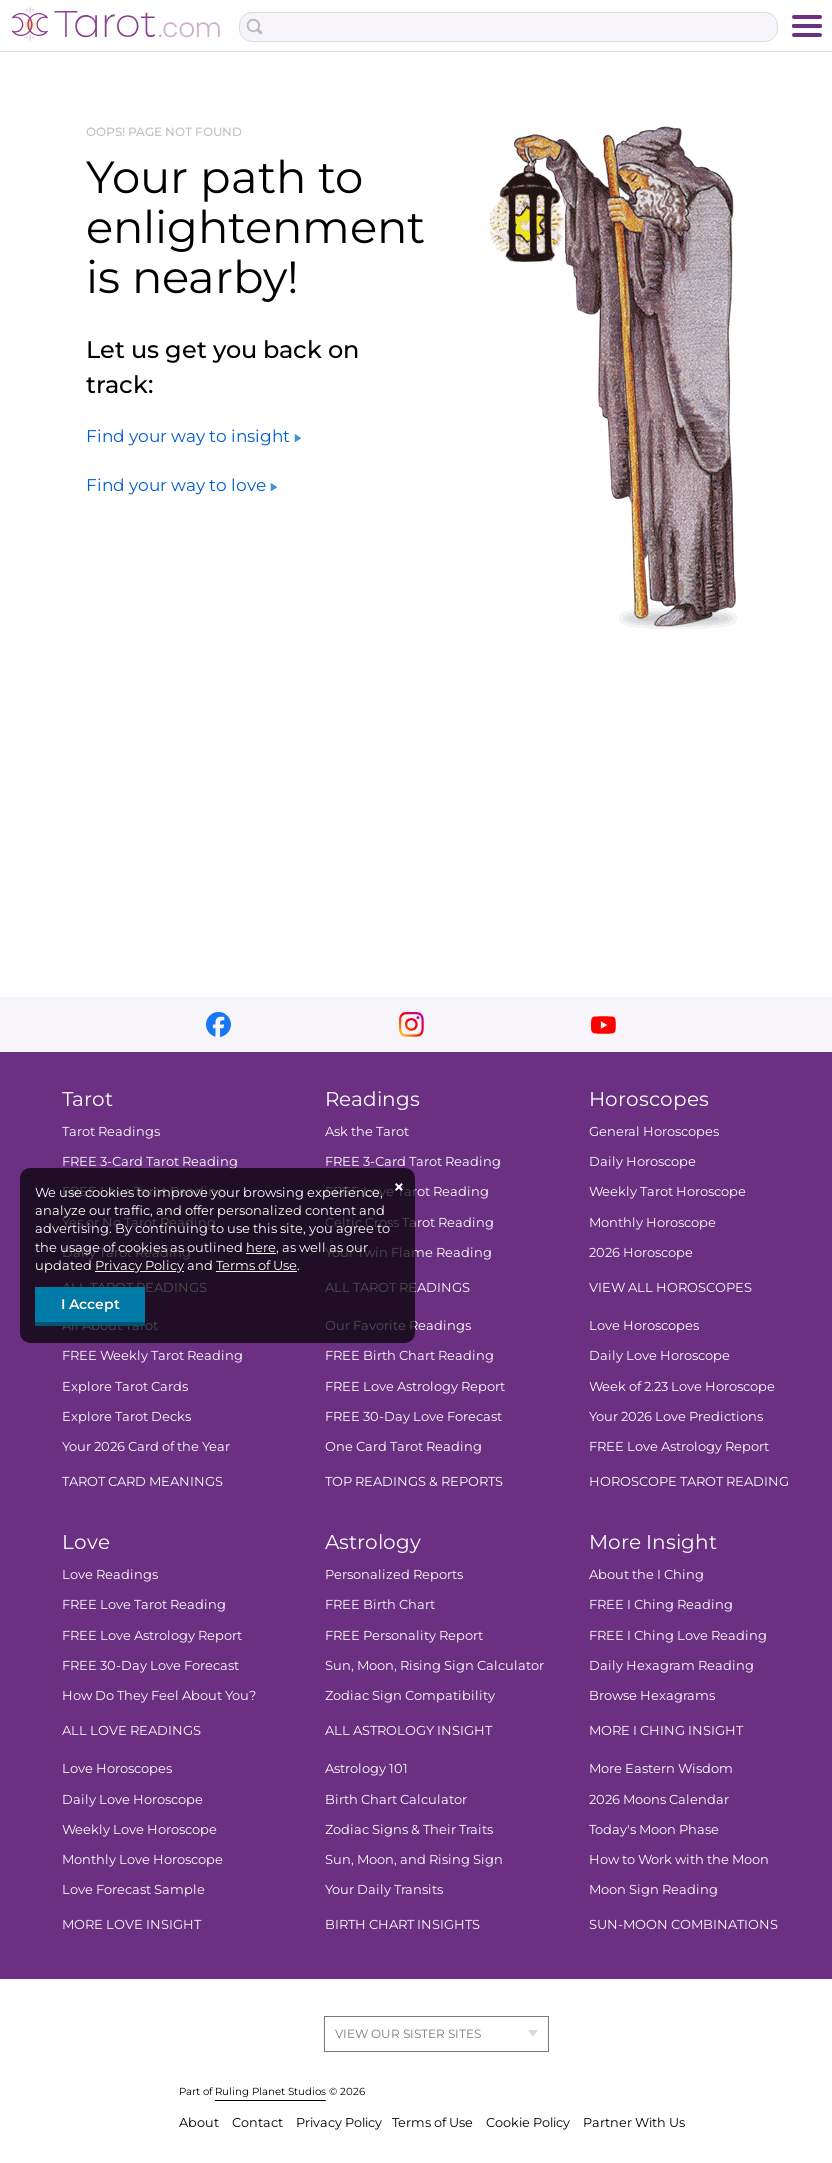  What do you see at coordinates (86, 1542) in the screenshot?
I see `Love` at bounding box center [86, 1542].